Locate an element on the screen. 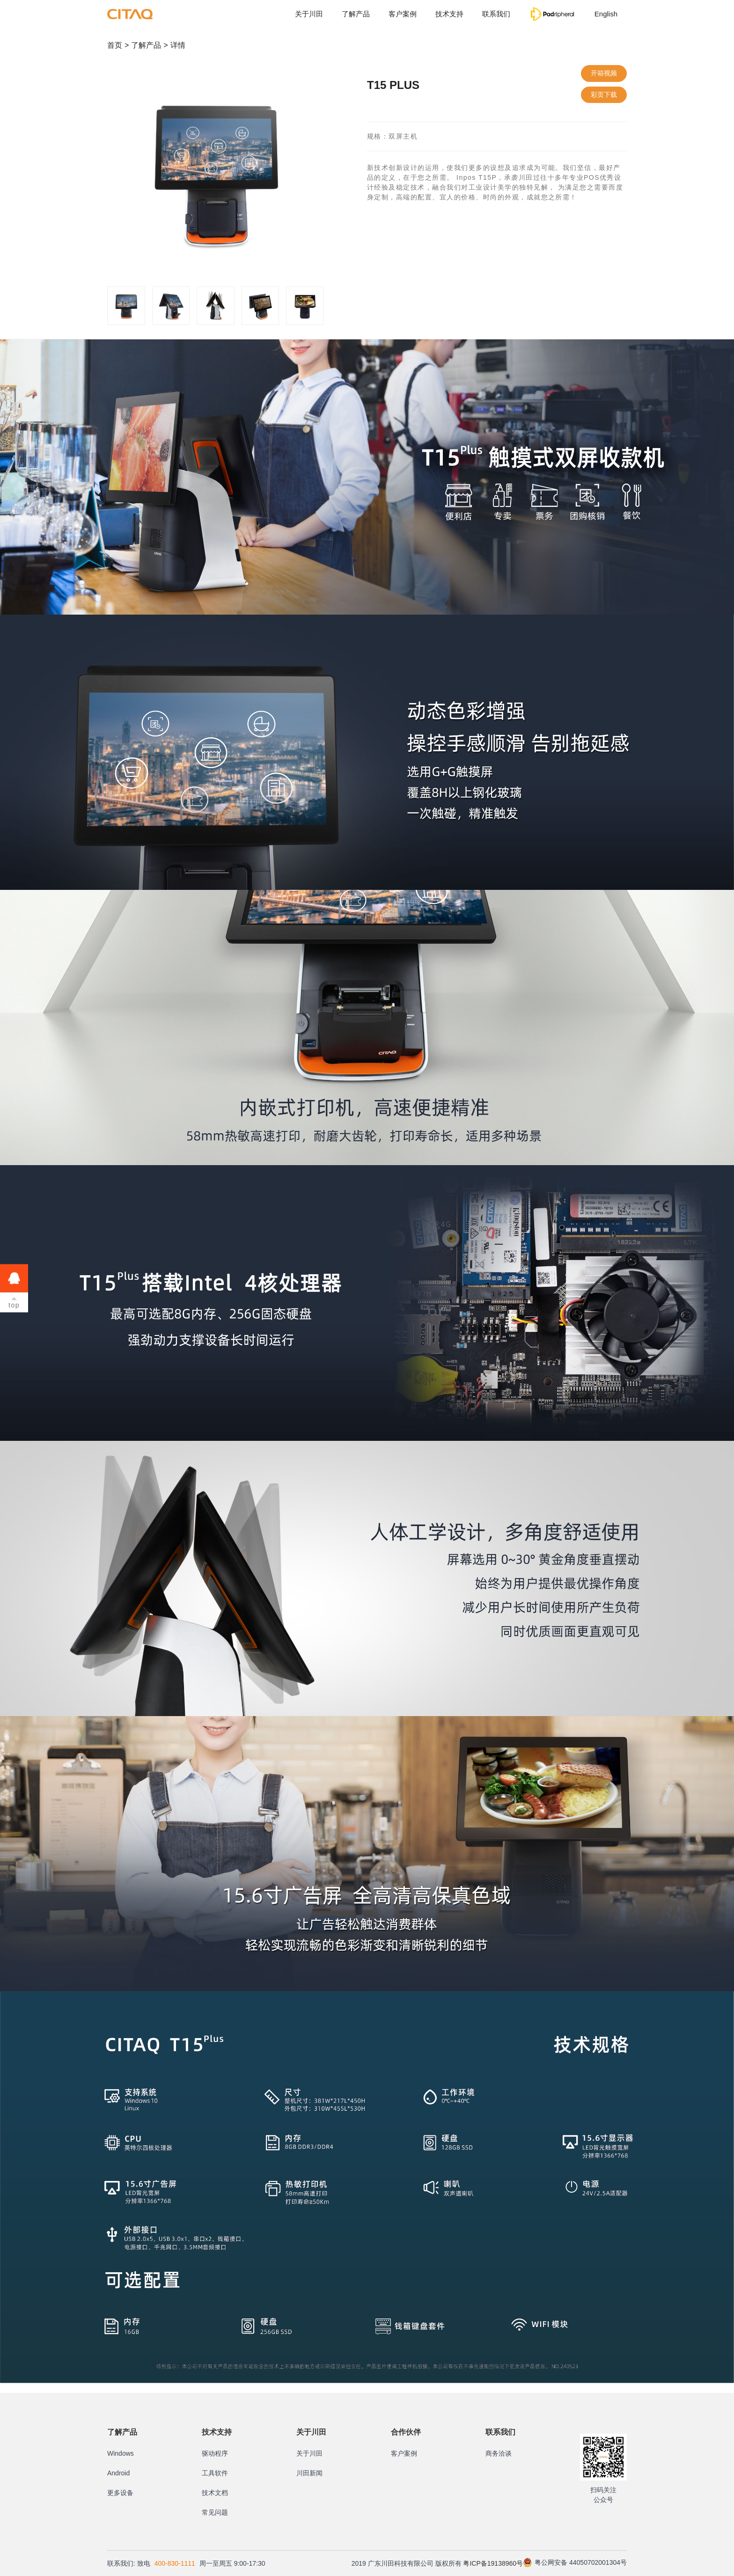 The height and width of the screenshot is (2576, 734). English is located at coordinates (606, 14).